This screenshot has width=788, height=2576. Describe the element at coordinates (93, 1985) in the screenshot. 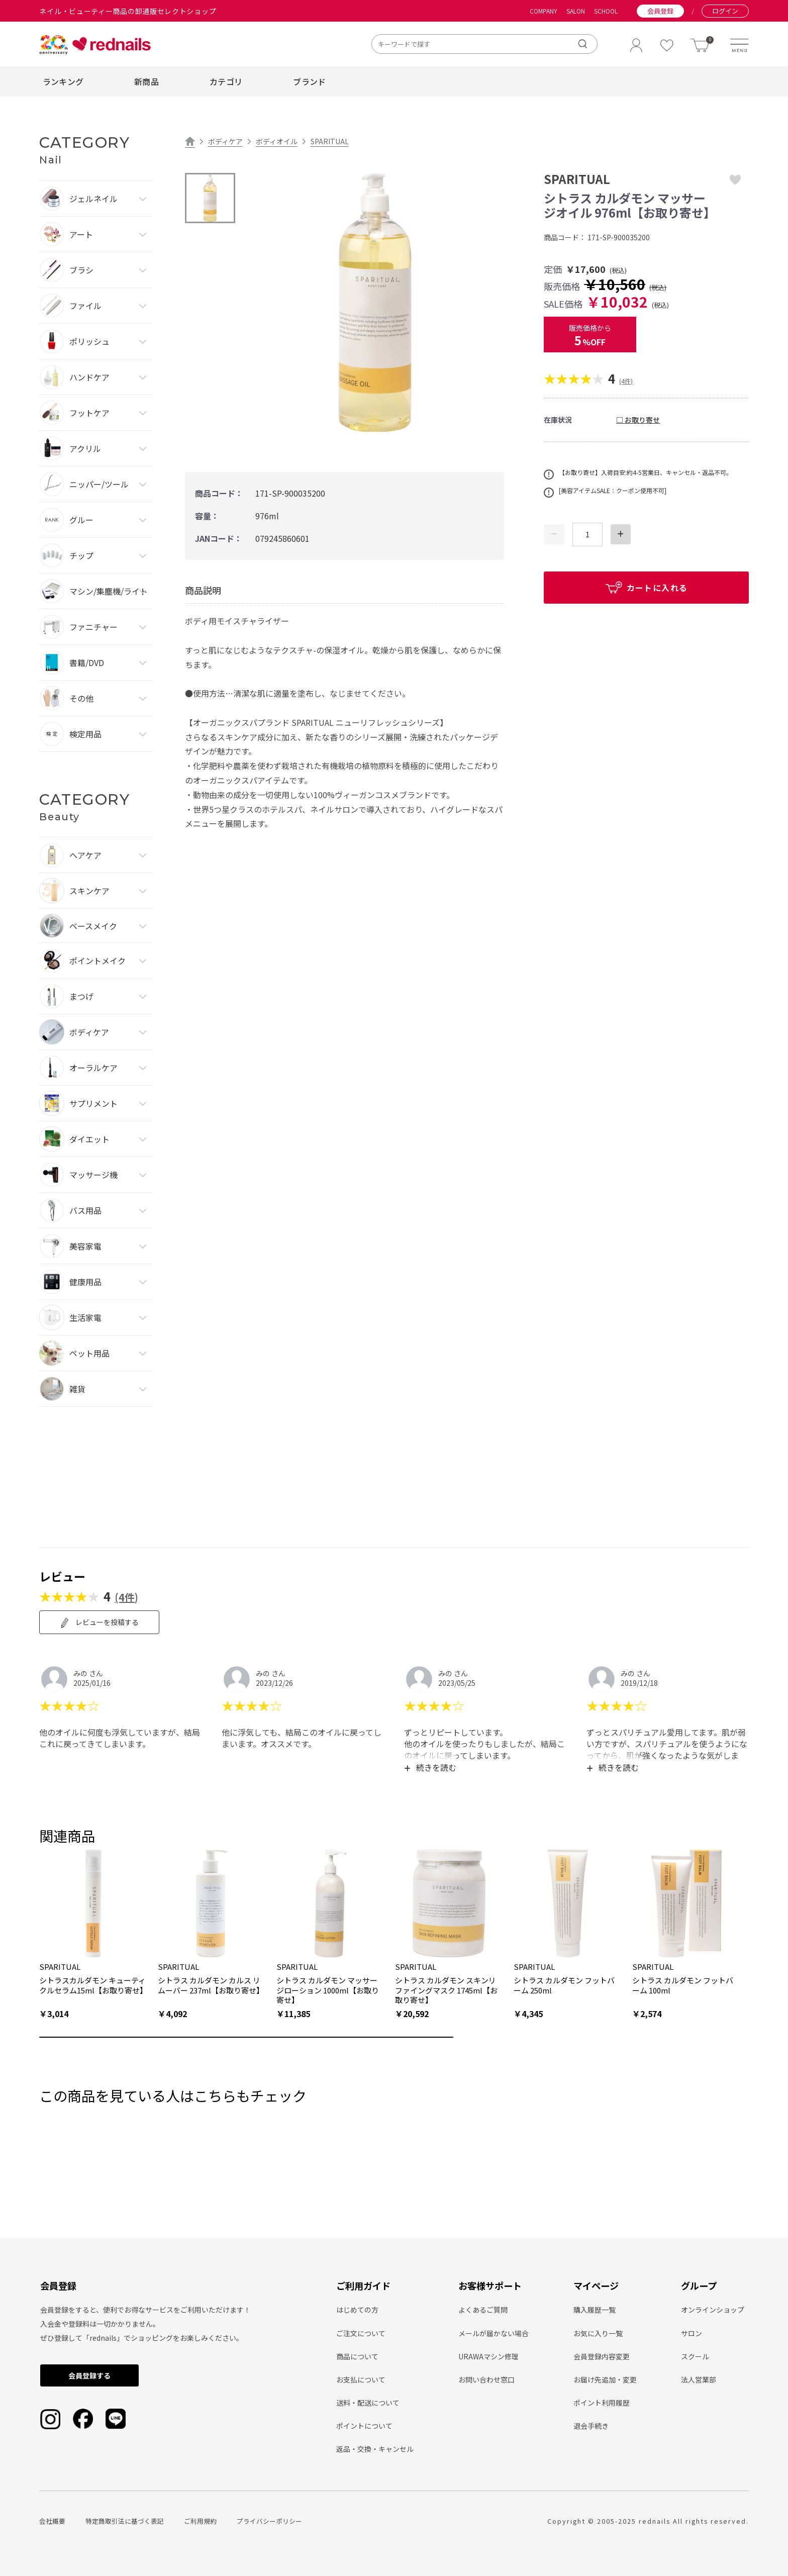

I see `シトラスカルダモン キューティクルセラム15ml【お取り寄せ】` at that location.